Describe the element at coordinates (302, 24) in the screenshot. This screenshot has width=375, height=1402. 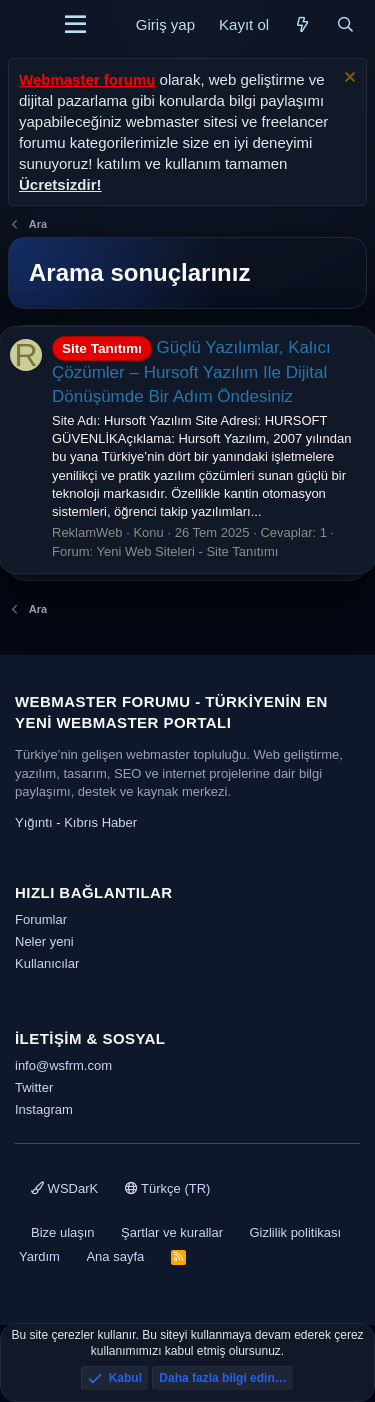
I see `[Neler yeni]` at that location.